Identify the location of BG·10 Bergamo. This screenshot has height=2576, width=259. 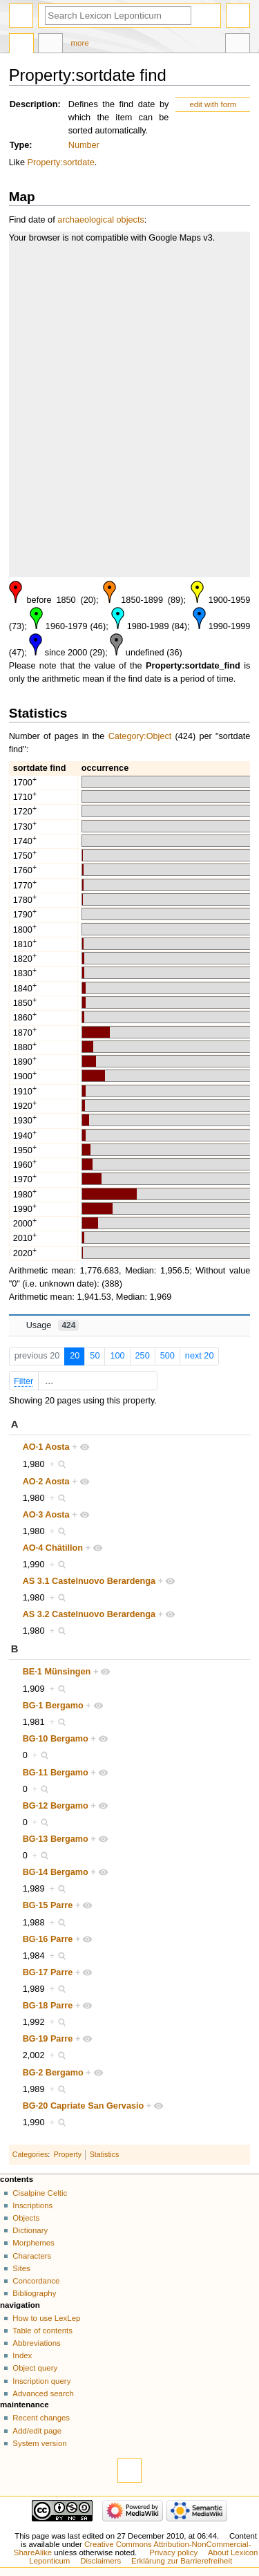
(55, 1739).